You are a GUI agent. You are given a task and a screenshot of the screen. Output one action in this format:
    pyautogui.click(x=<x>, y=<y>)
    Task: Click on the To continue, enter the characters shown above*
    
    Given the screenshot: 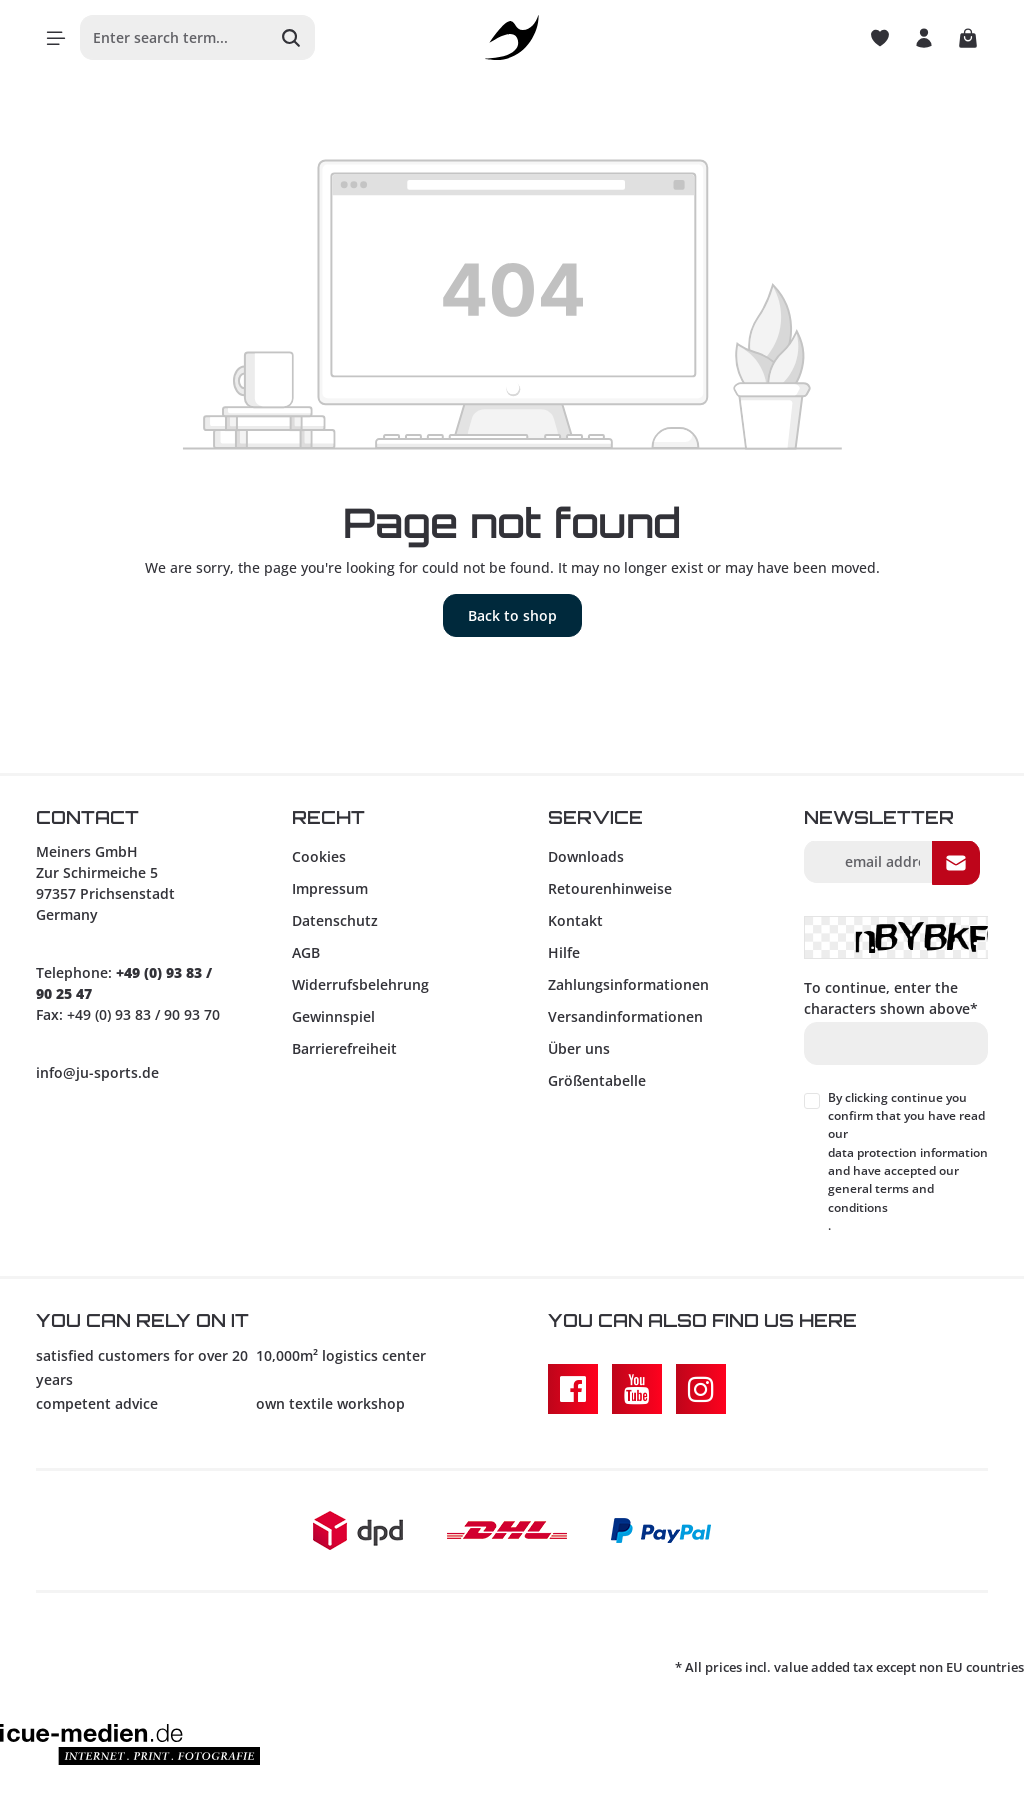 What is the action you would take?
    pyautogui.click(x=891, y=998)
    